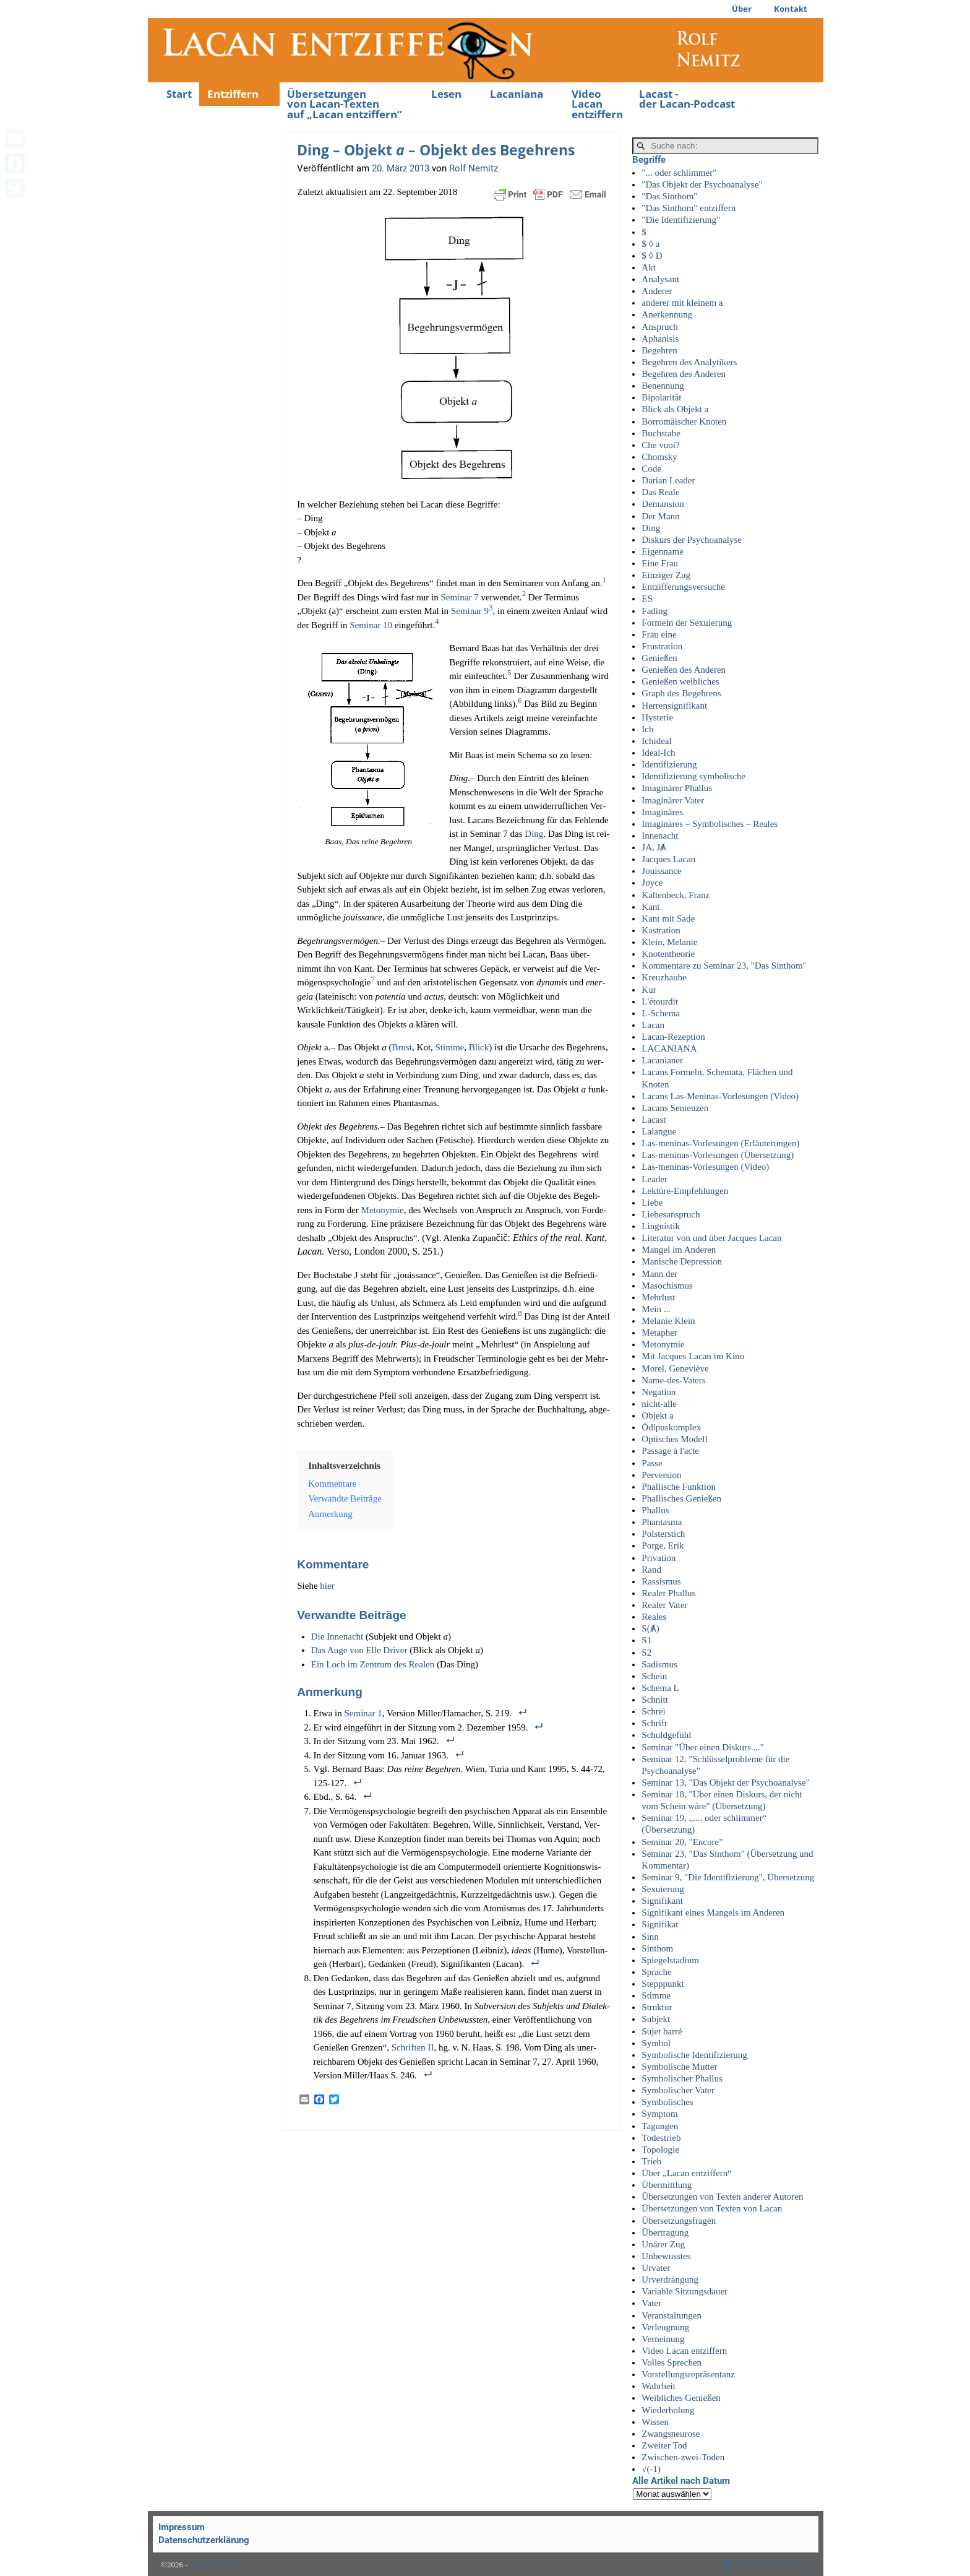 This screenshot has width=970, height=2576. What do you see at coordinates (663, 2244) in the screenshot?
I see `Unärer Zug` at bounding box center [663, 2244].